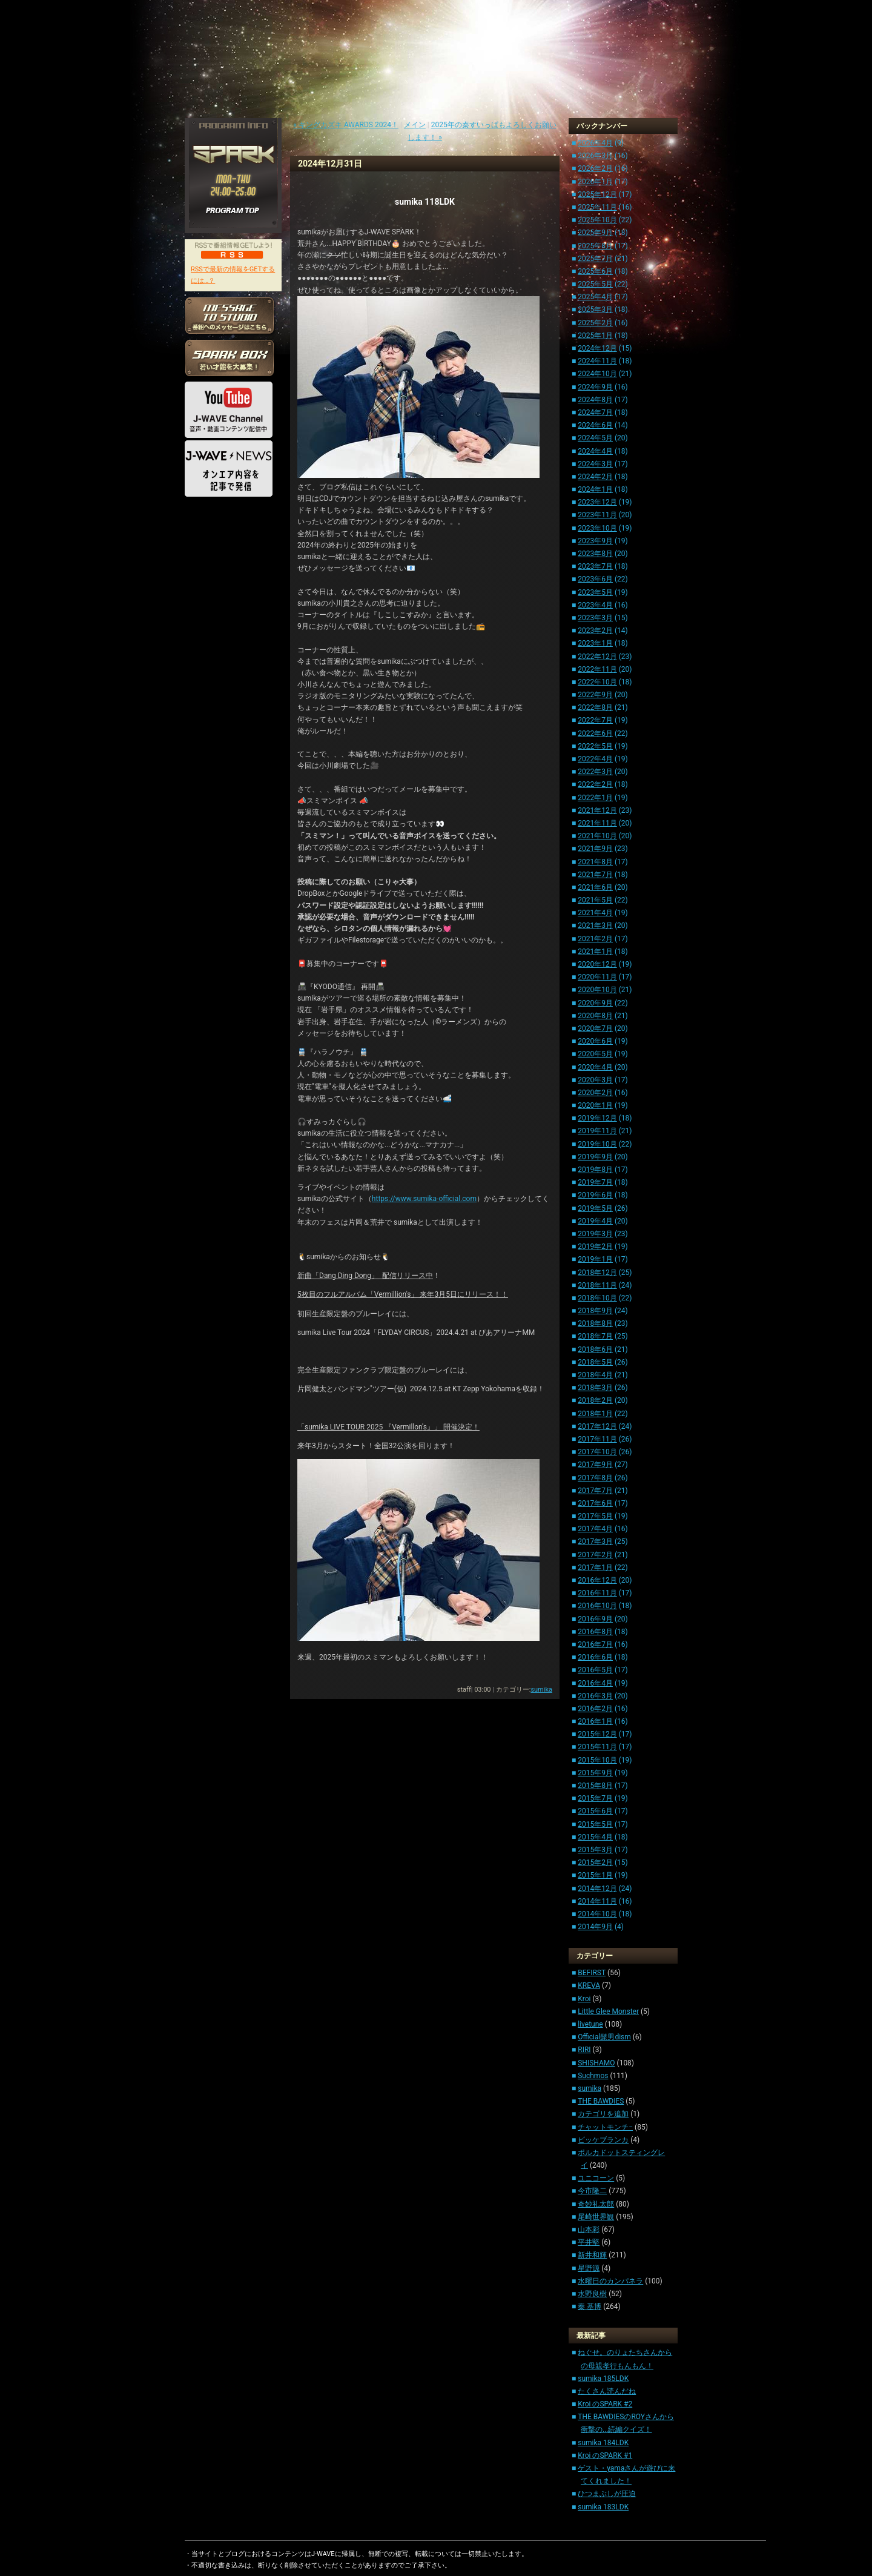 This screenshot has width=872, height=2576. Describe the element at coordinates (595, 1221) in the screenshot. I see `2019年4月` at that location.